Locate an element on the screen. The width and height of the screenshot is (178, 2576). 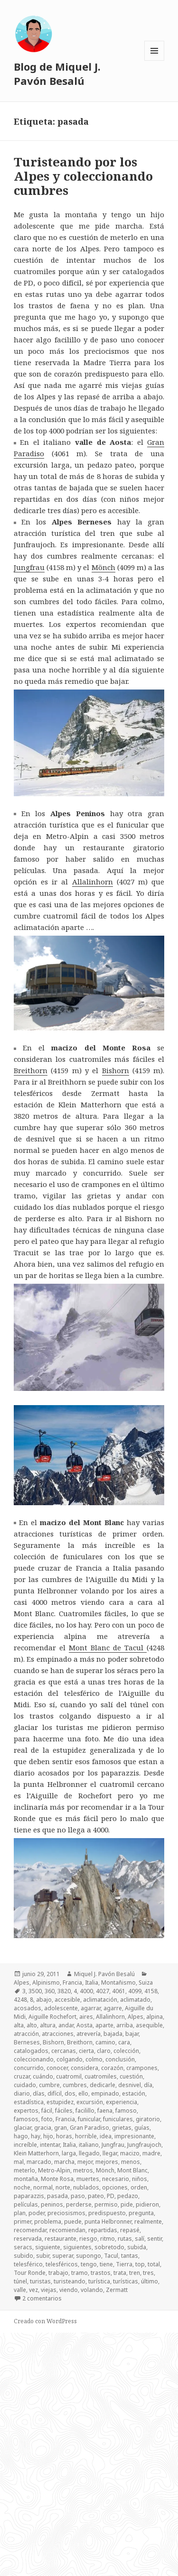
problema is located at coordinates (47, 2221).